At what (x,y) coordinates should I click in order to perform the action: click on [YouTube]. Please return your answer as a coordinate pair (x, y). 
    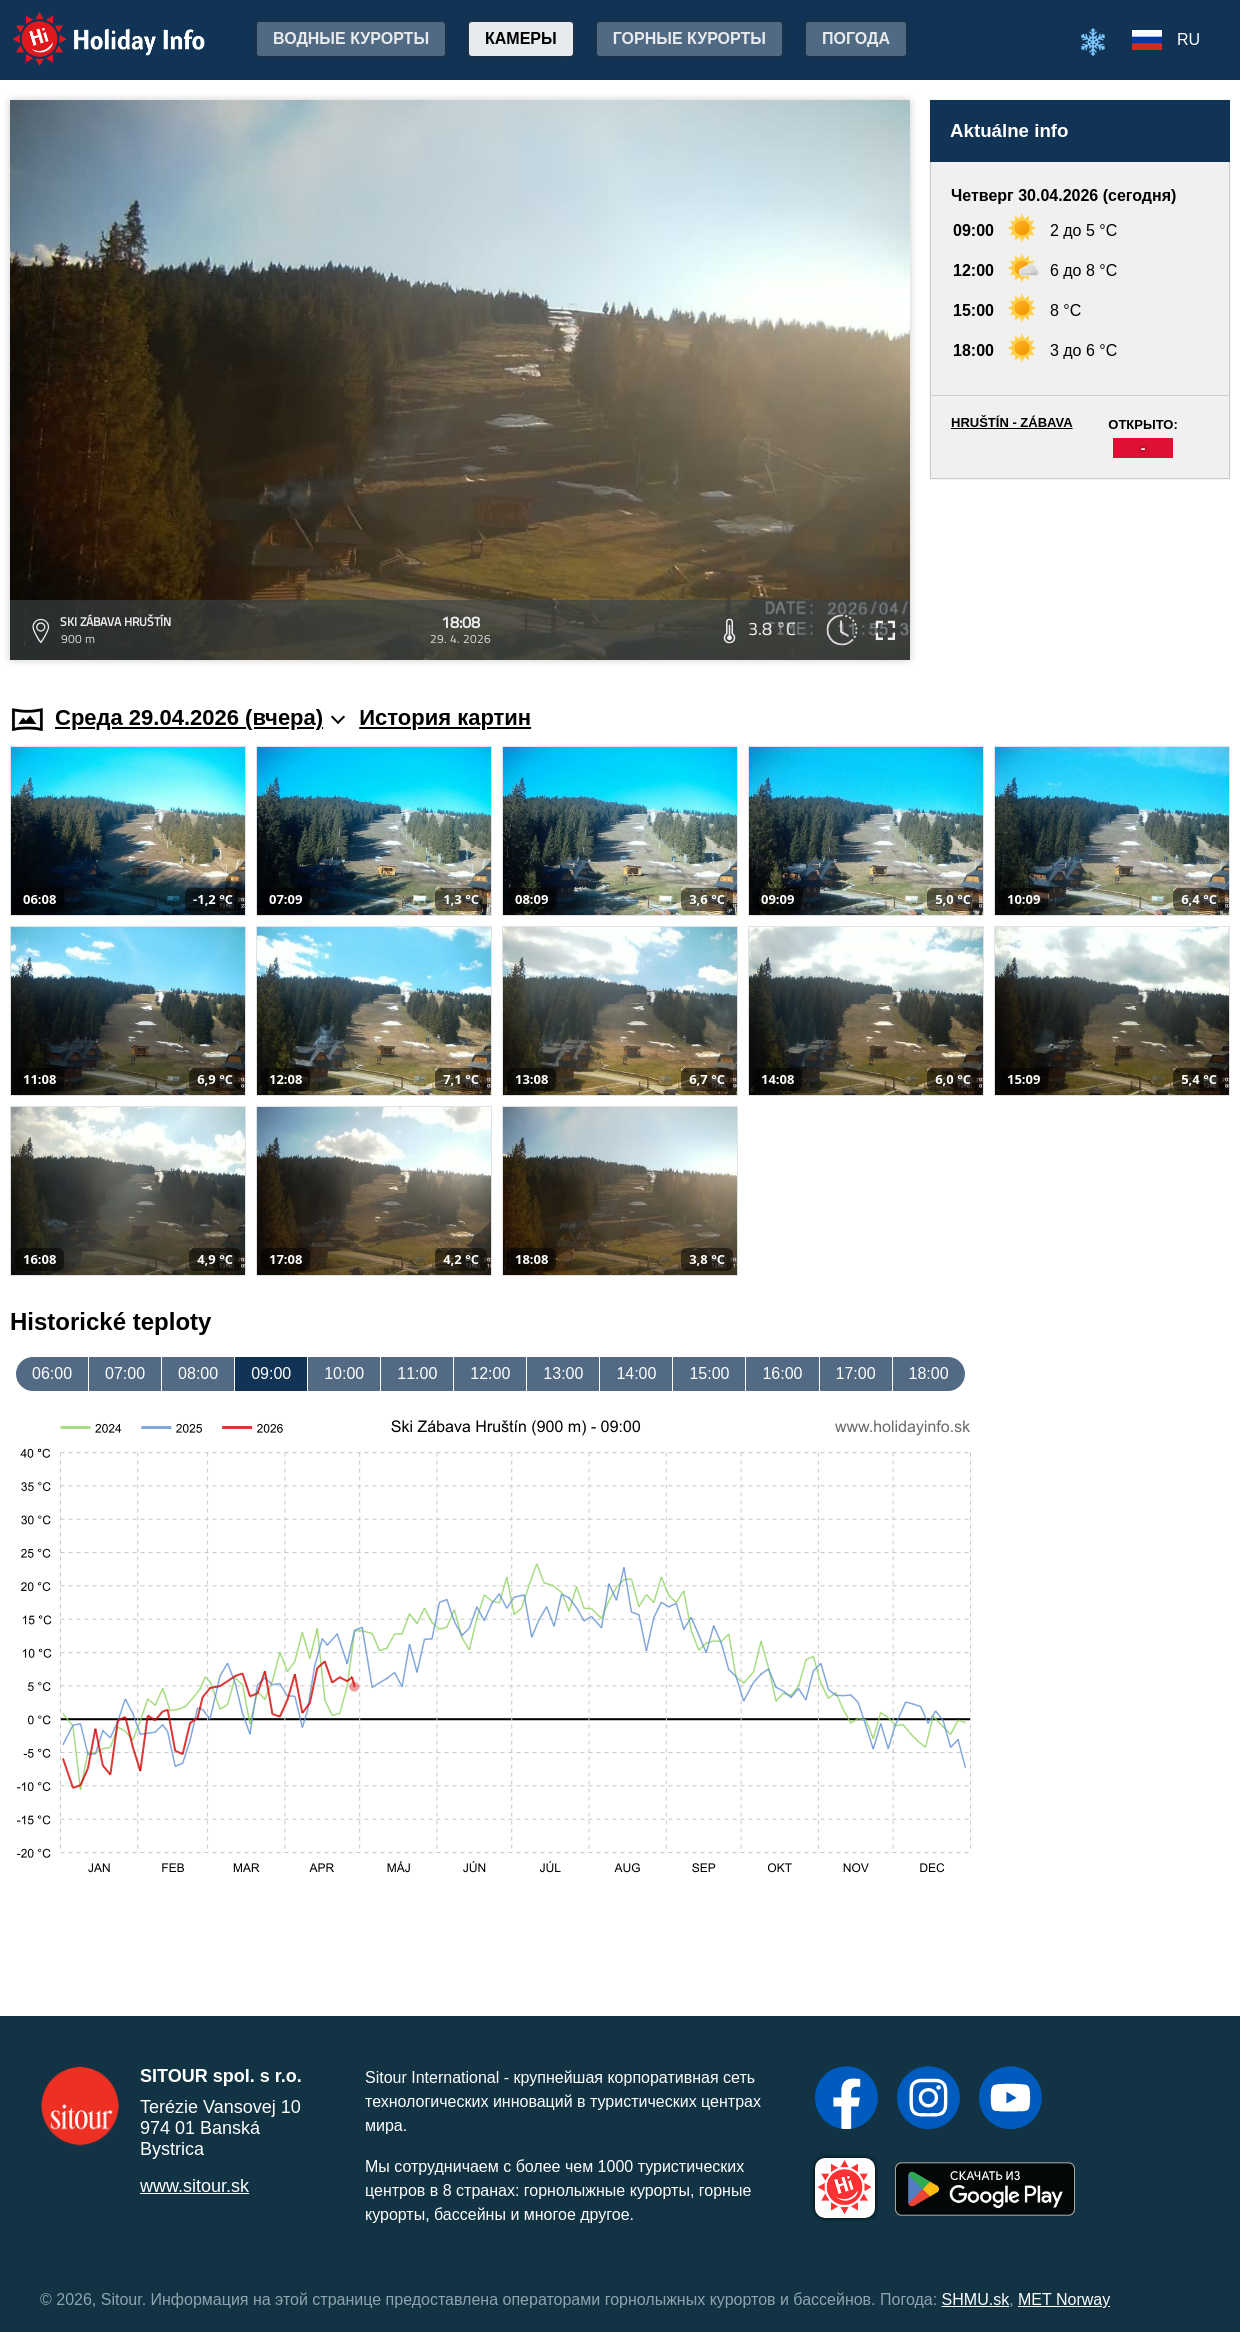
    Looking at the image, I should click on (1010, 2100).